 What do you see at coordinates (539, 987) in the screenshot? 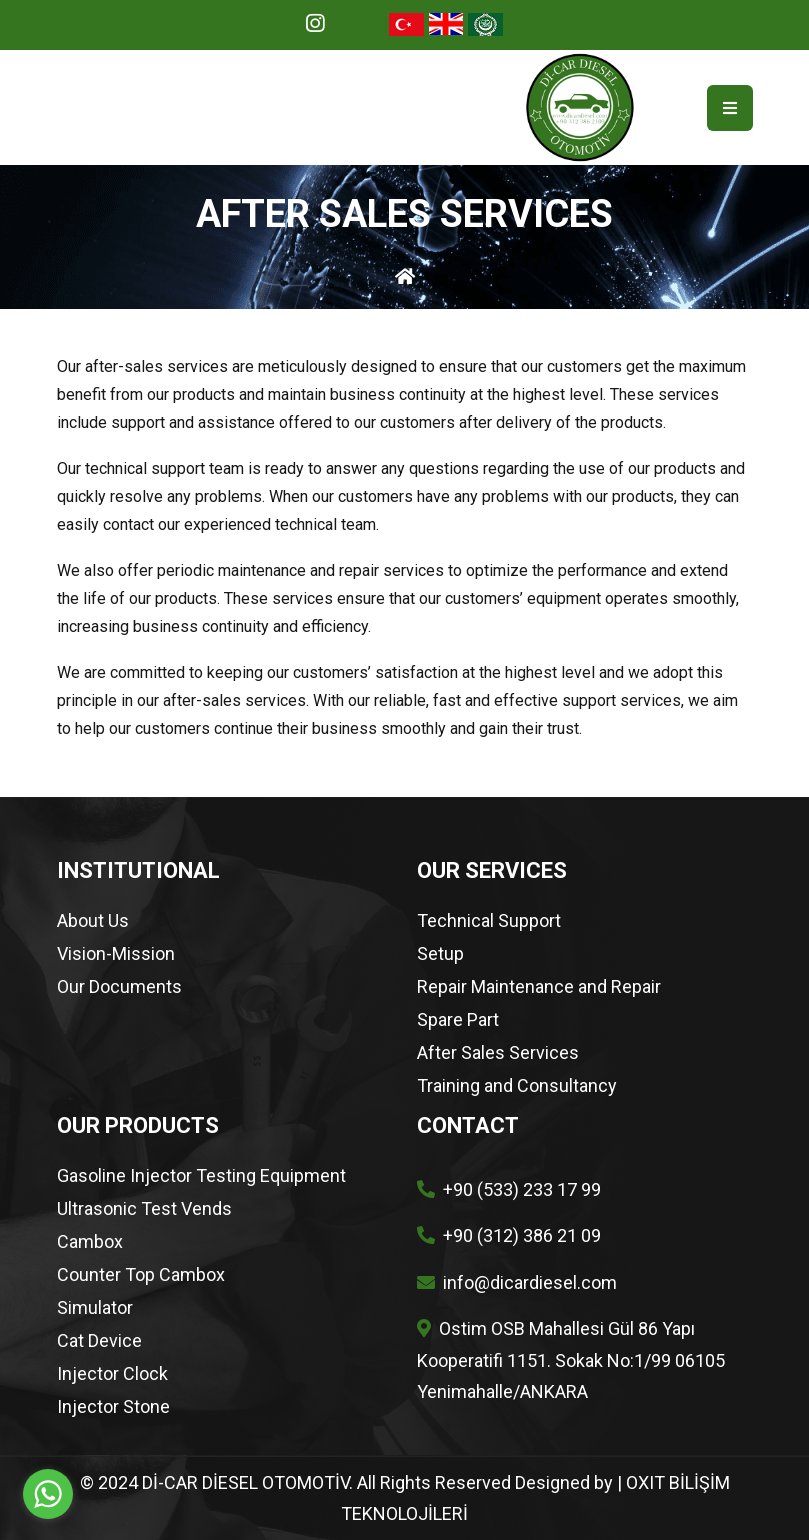
I see `Repair Maintenance and Repair` at bounding box center [539, 987].